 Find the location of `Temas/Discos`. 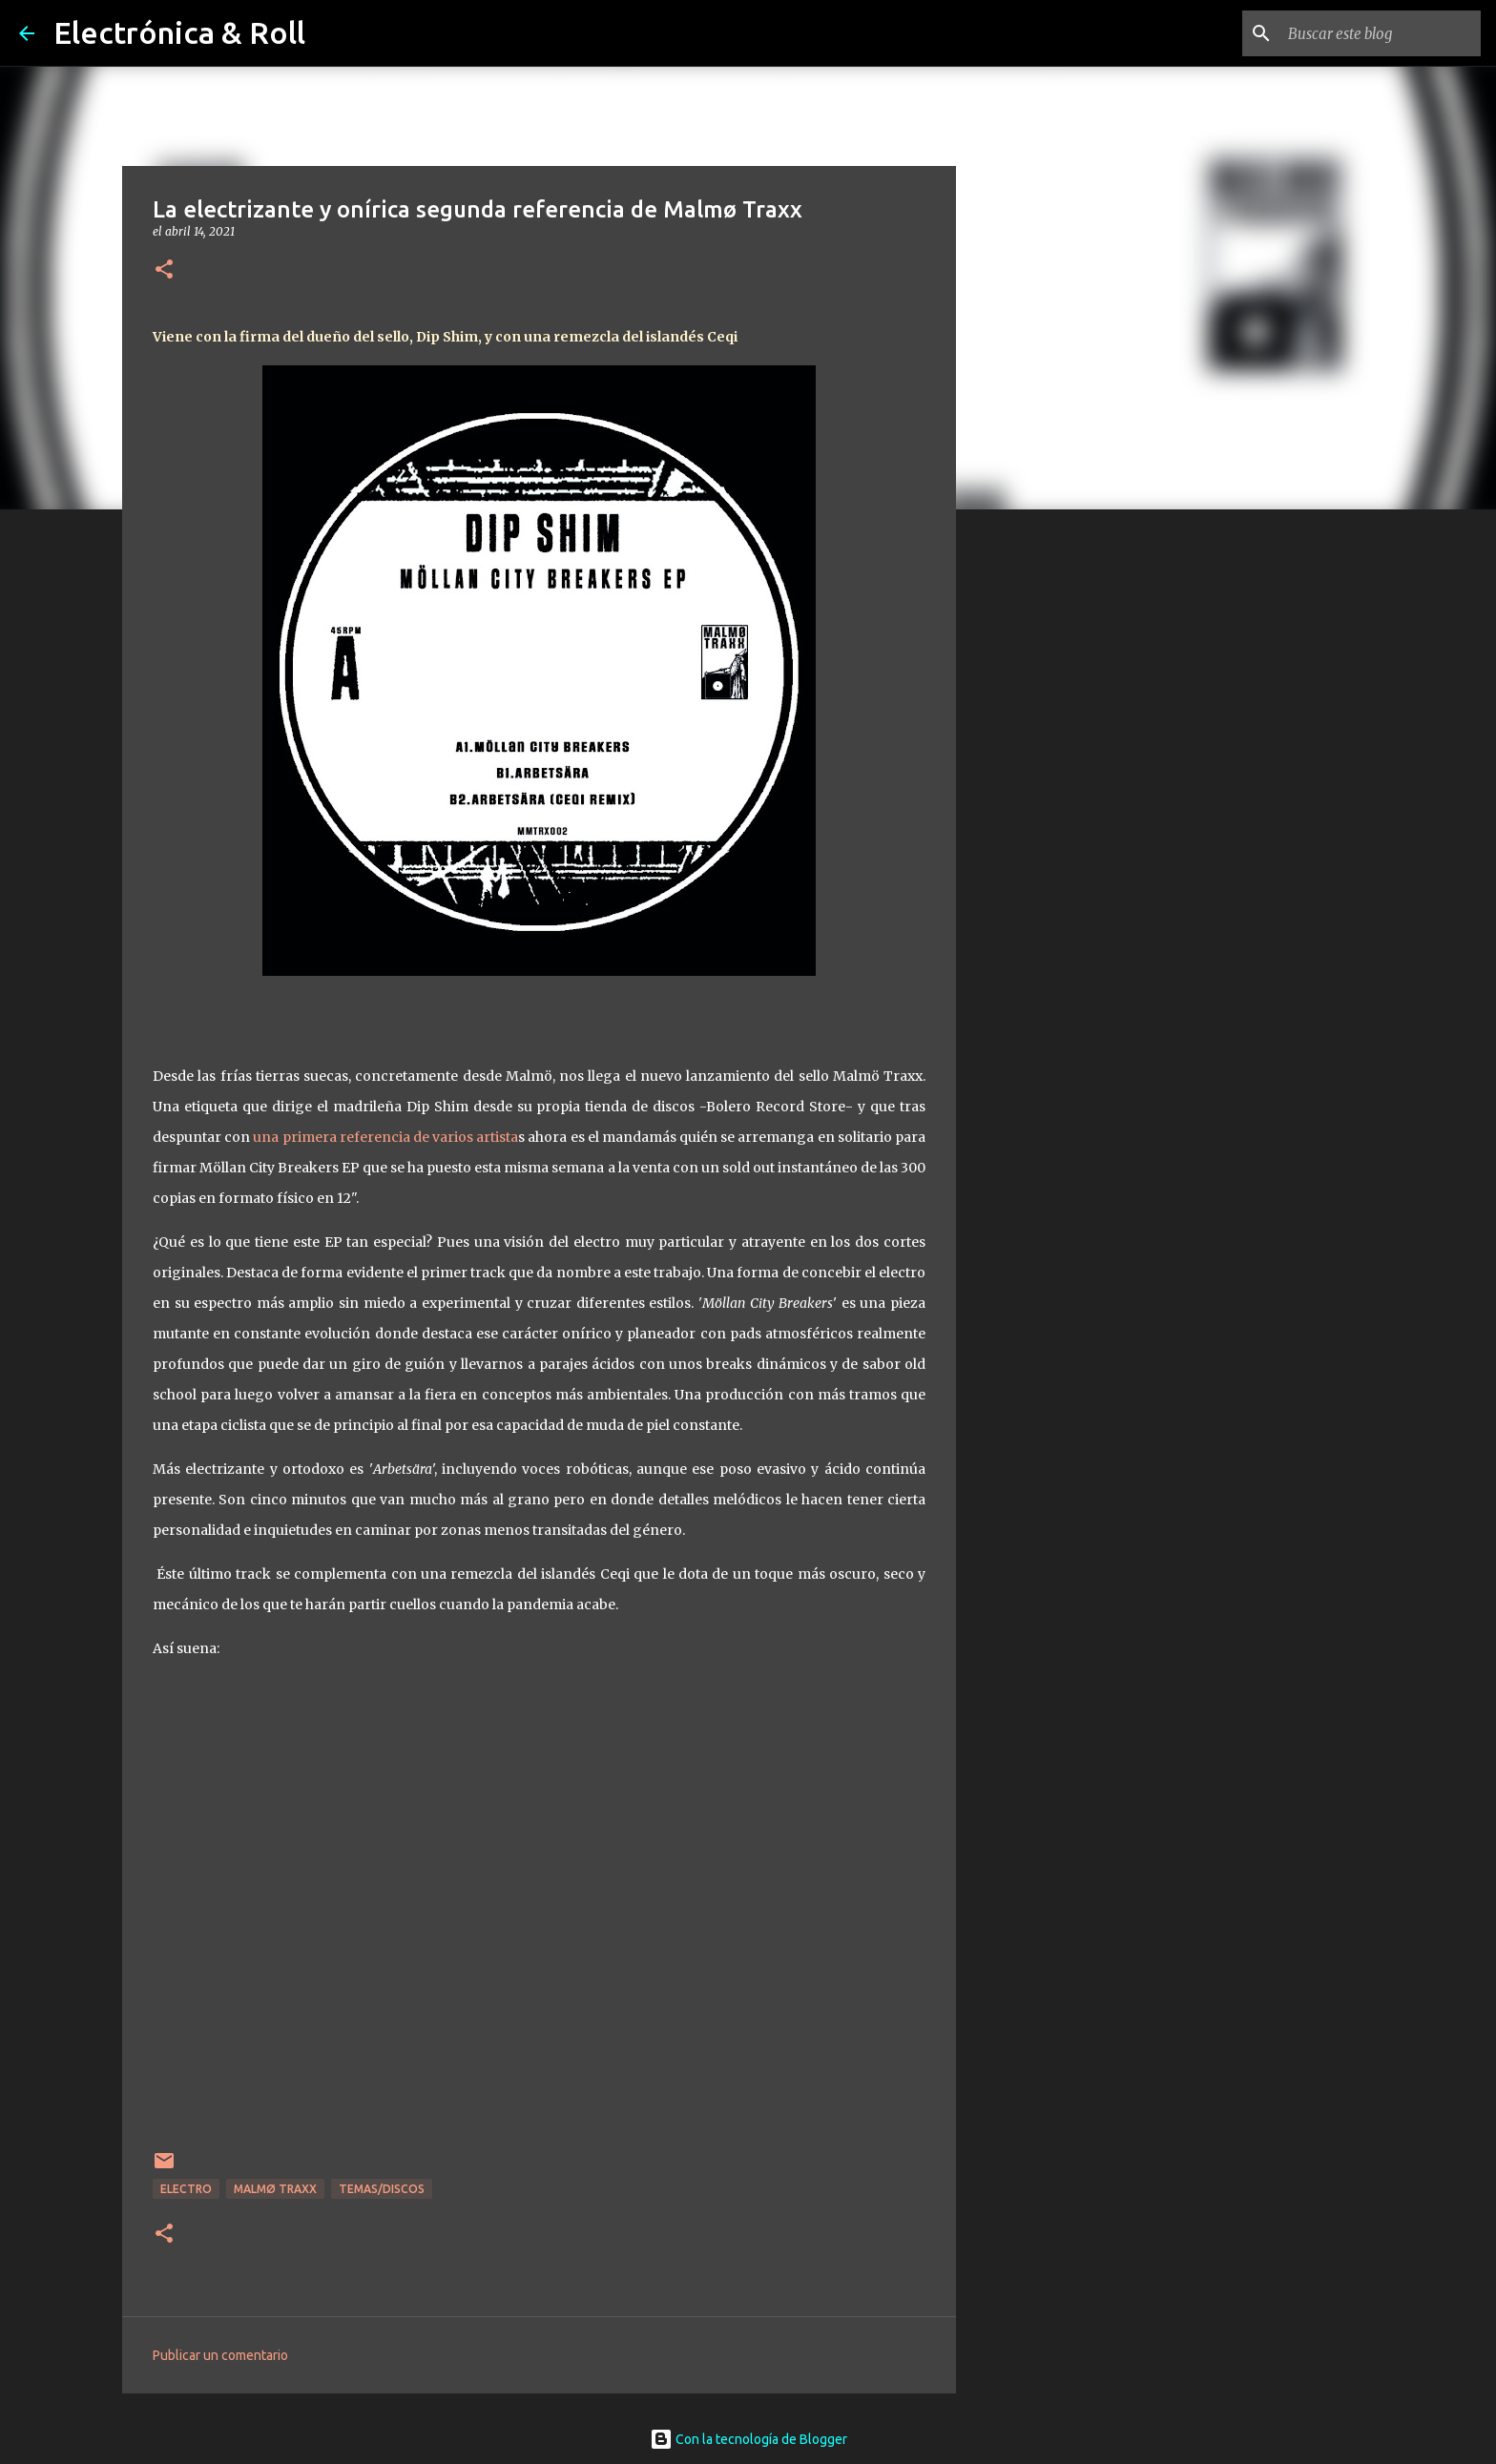

Temas/Discos is located at coordinates (382, 2189).